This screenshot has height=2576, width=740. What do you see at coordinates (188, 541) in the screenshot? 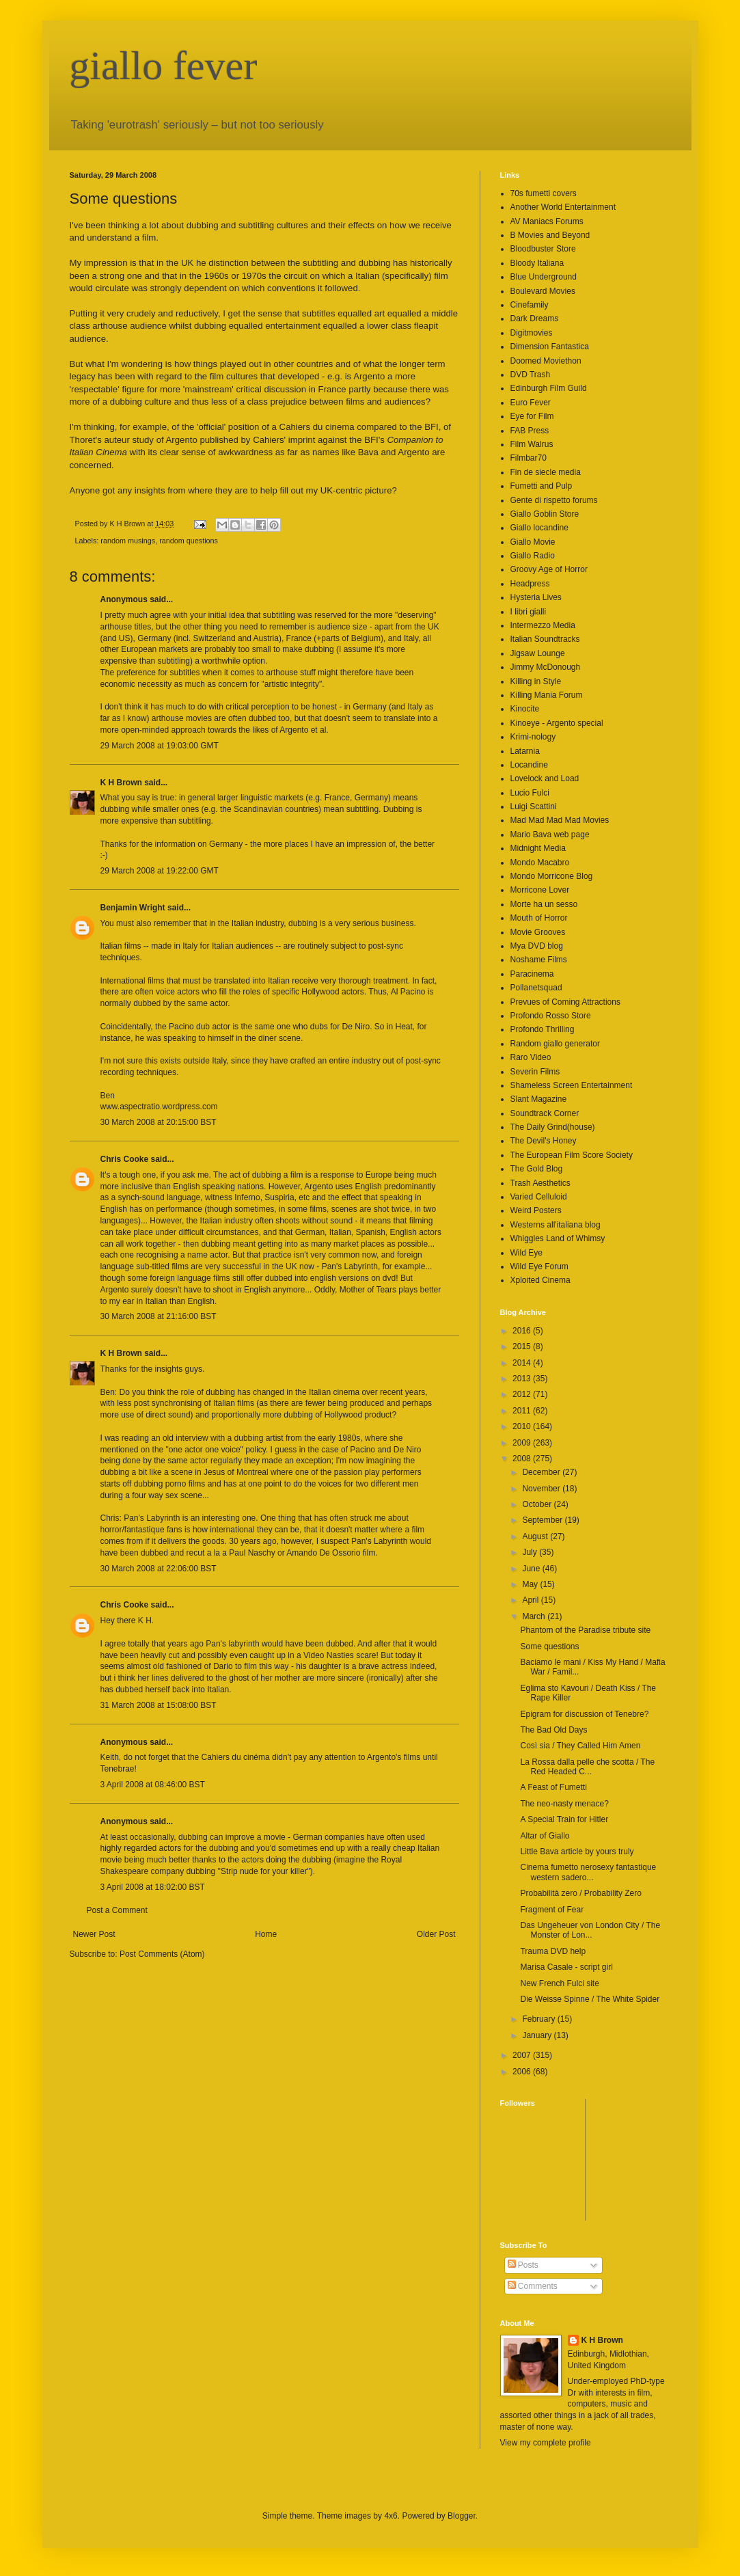
I see `random questions` at bounding box center [188, 541].